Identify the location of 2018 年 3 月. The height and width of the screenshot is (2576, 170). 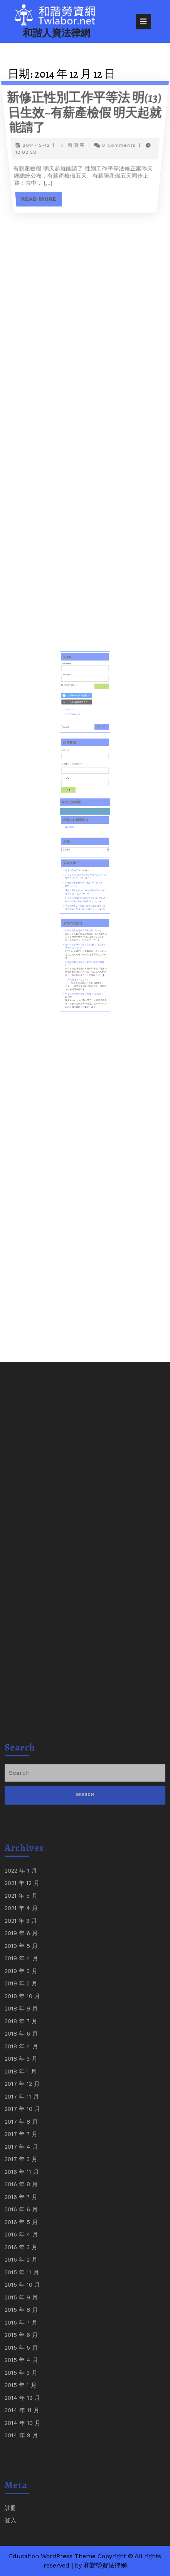
(21, 2383).